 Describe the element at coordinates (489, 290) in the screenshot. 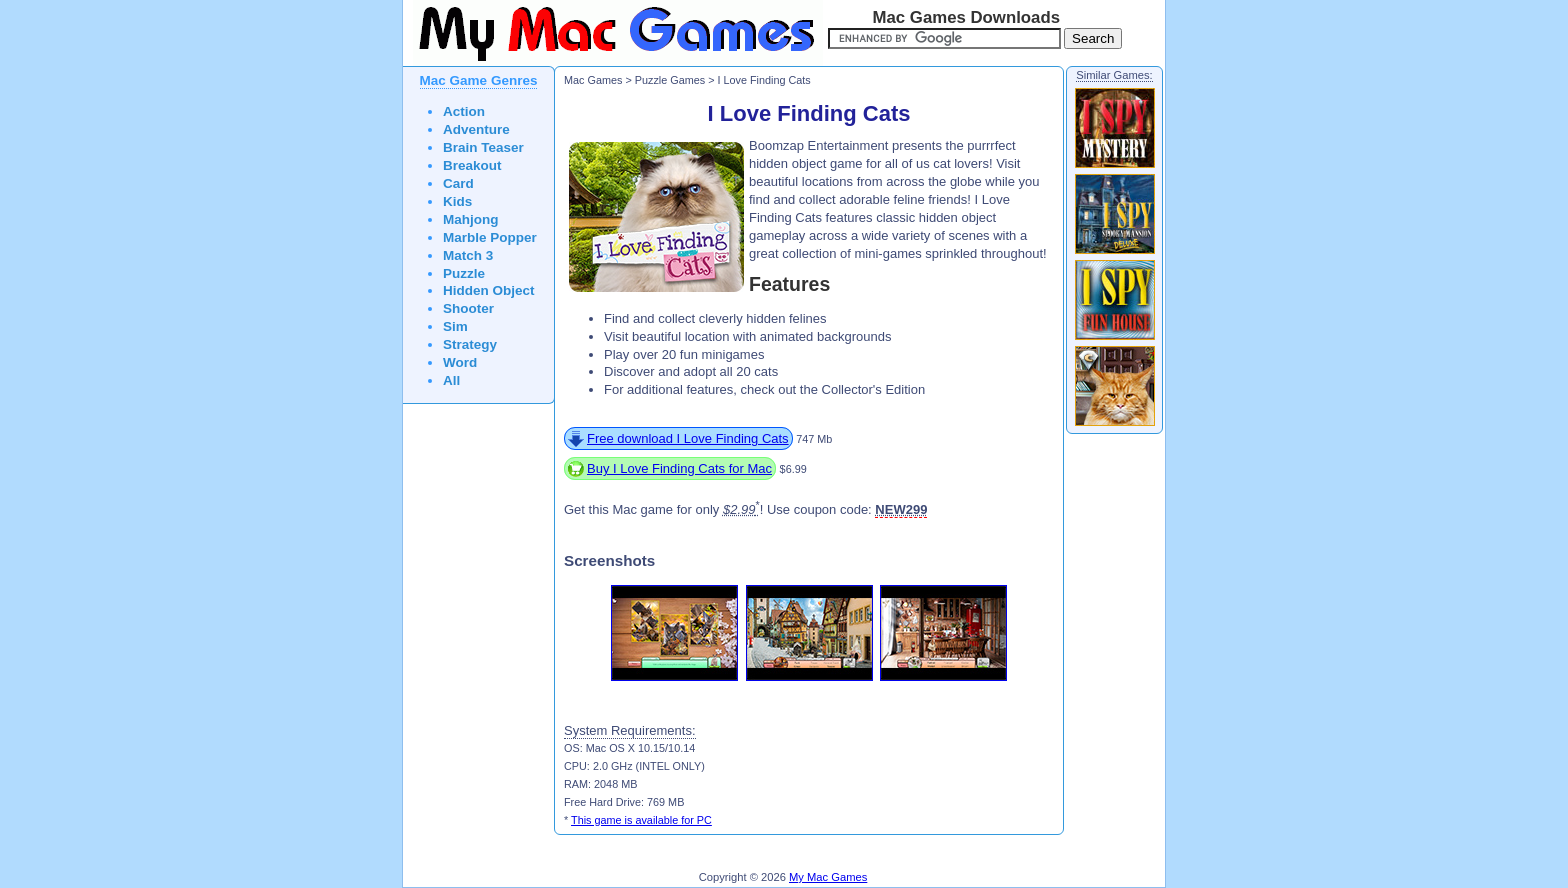

I see `Hidden Object` at that location.